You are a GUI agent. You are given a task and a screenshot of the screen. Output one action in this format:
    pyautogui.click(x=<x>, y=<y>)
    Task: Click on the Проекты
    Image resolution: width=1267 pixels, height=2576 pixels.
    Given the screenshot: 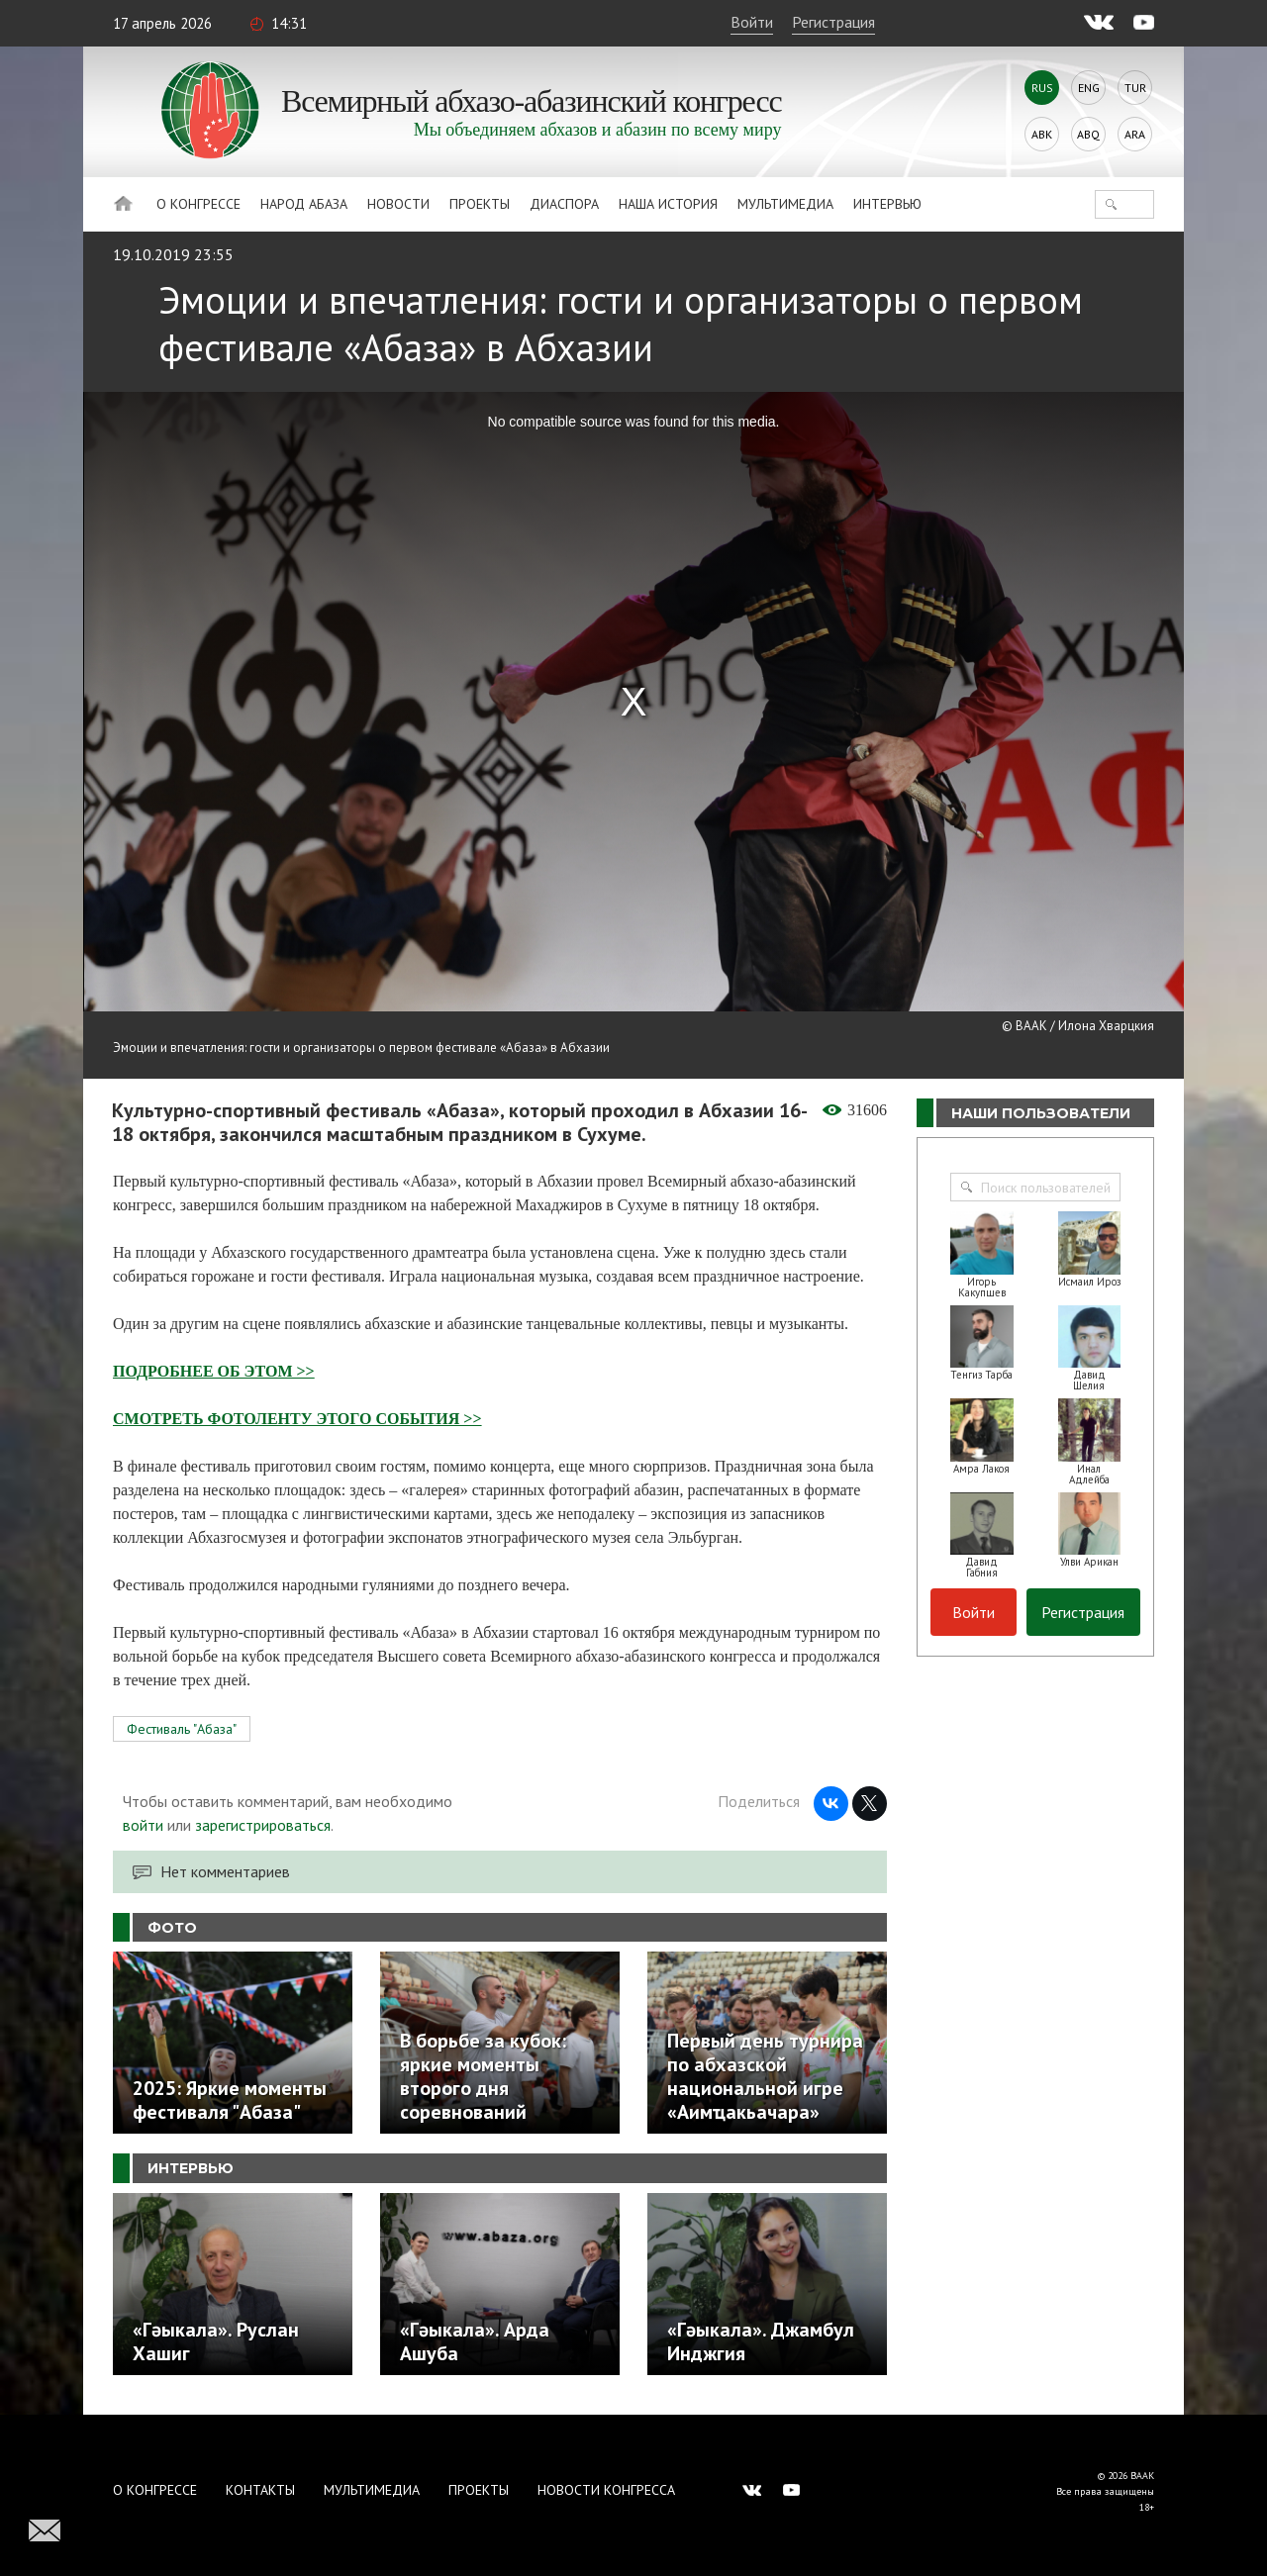 What is the action you would take?
    pyautogui.click(x=479, y=204)
    